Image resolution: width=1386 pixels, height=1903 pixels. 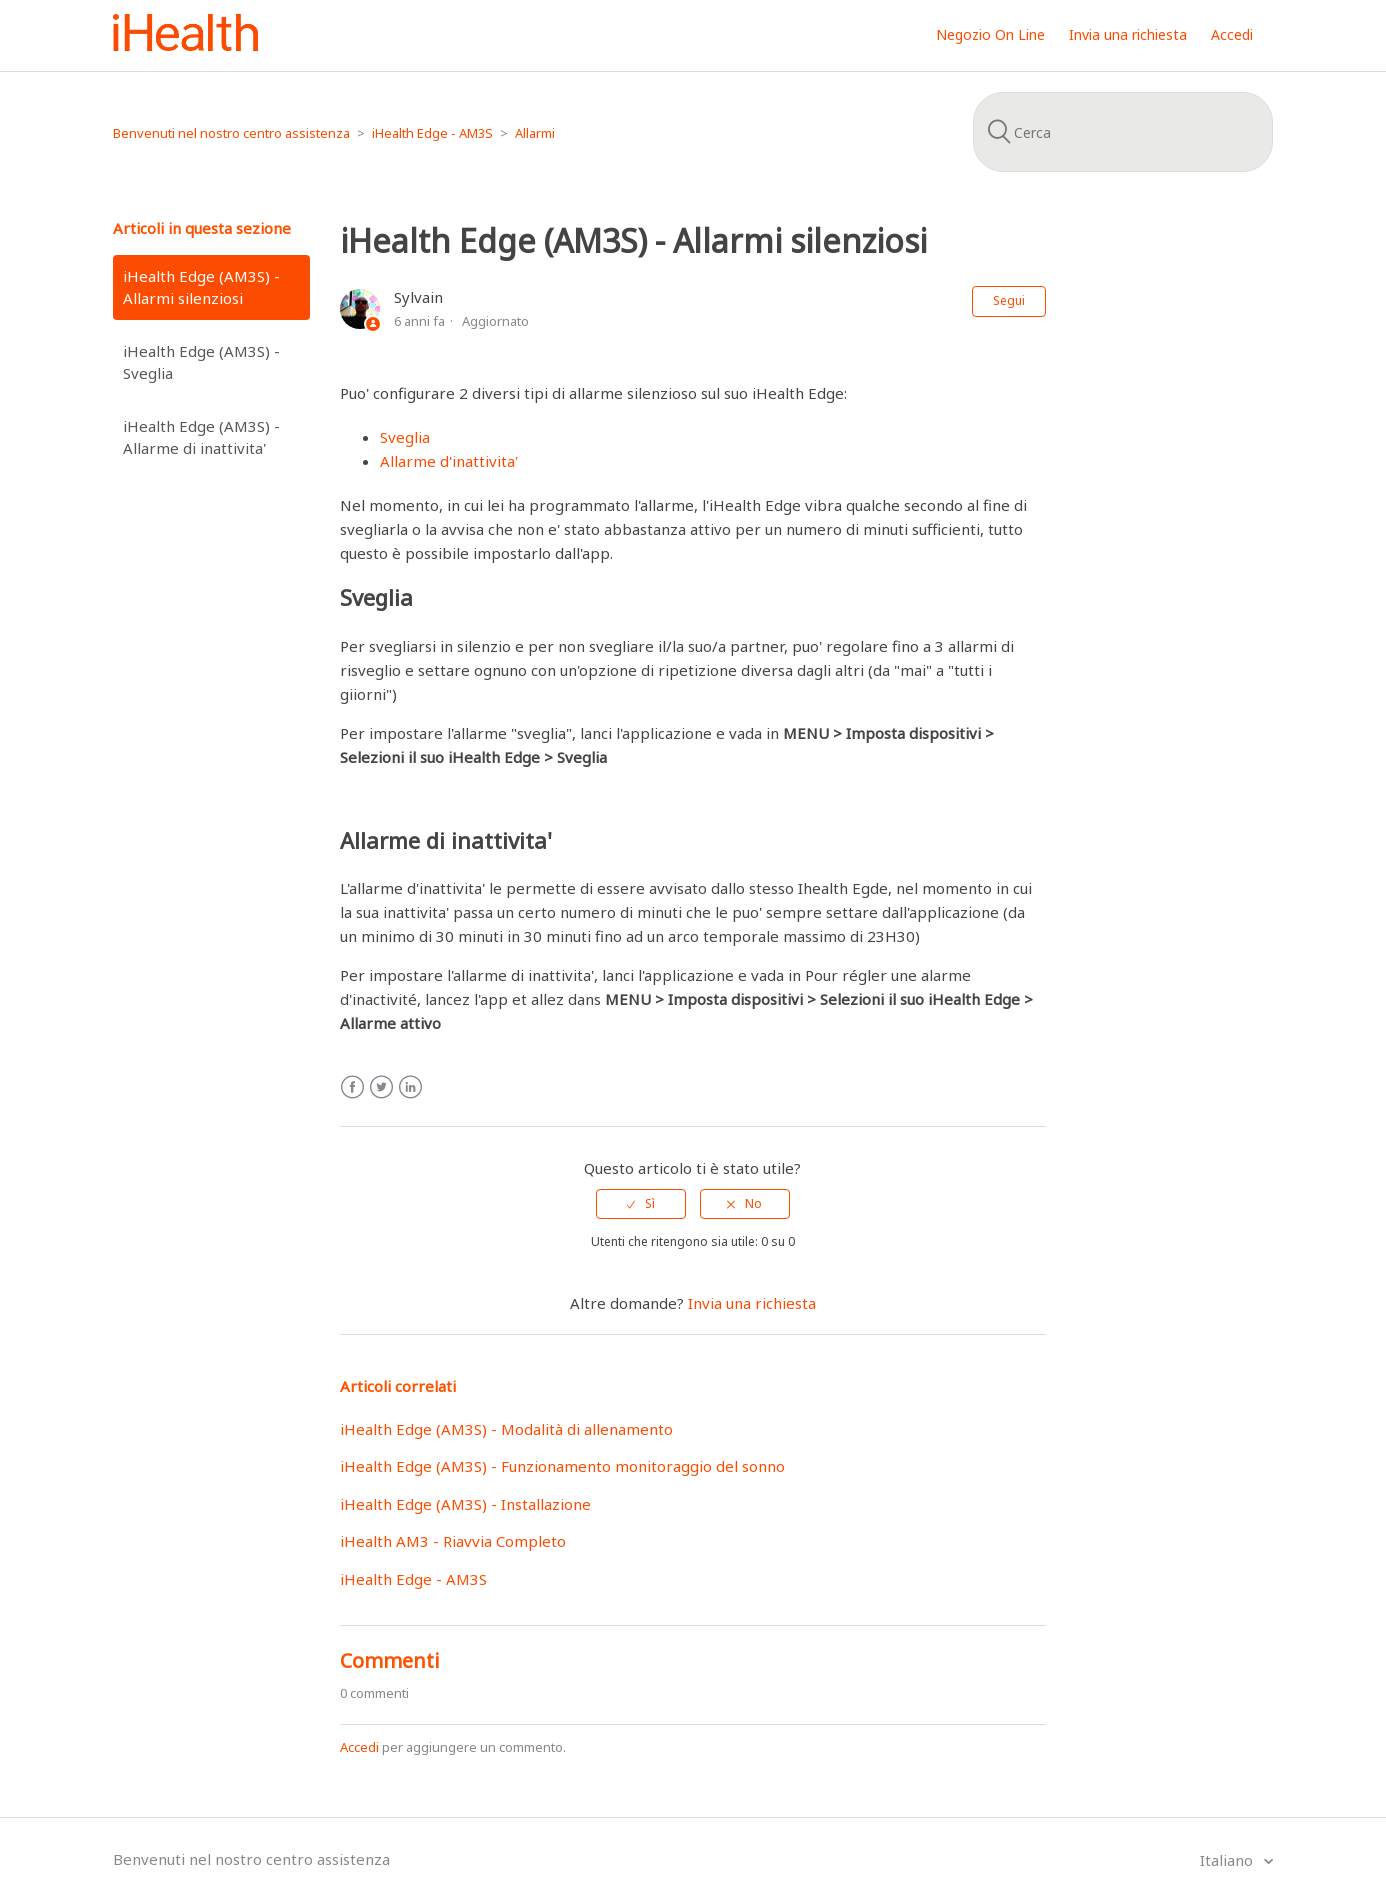 I want to click on Accedi, so click(x=359, y=1747).